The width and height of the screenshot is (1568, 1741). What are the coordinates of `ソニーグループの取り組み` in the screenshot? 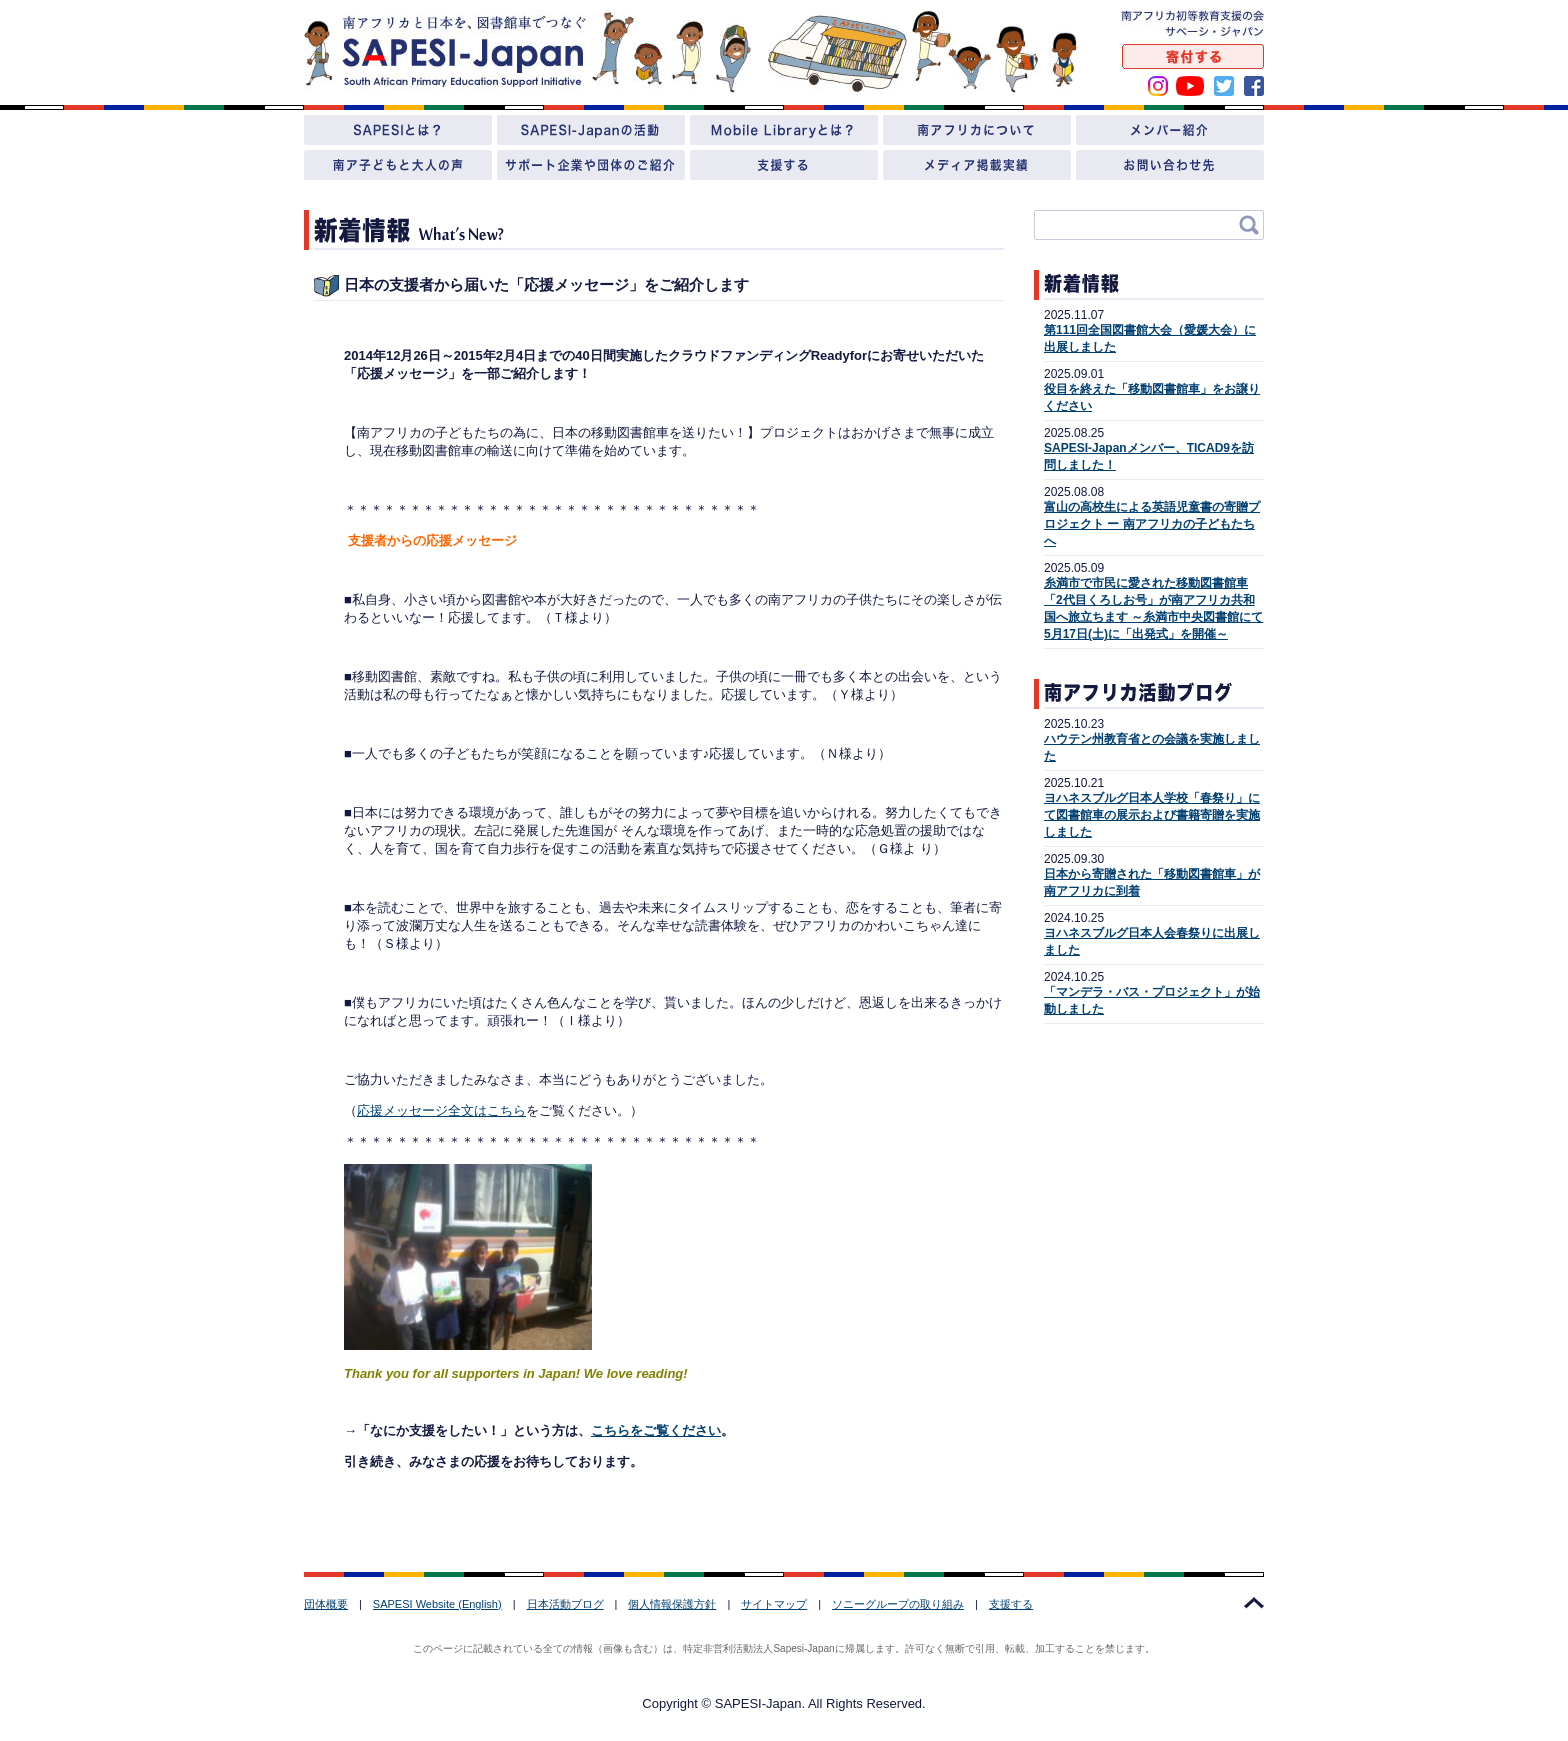 It's located at (898, 1604).